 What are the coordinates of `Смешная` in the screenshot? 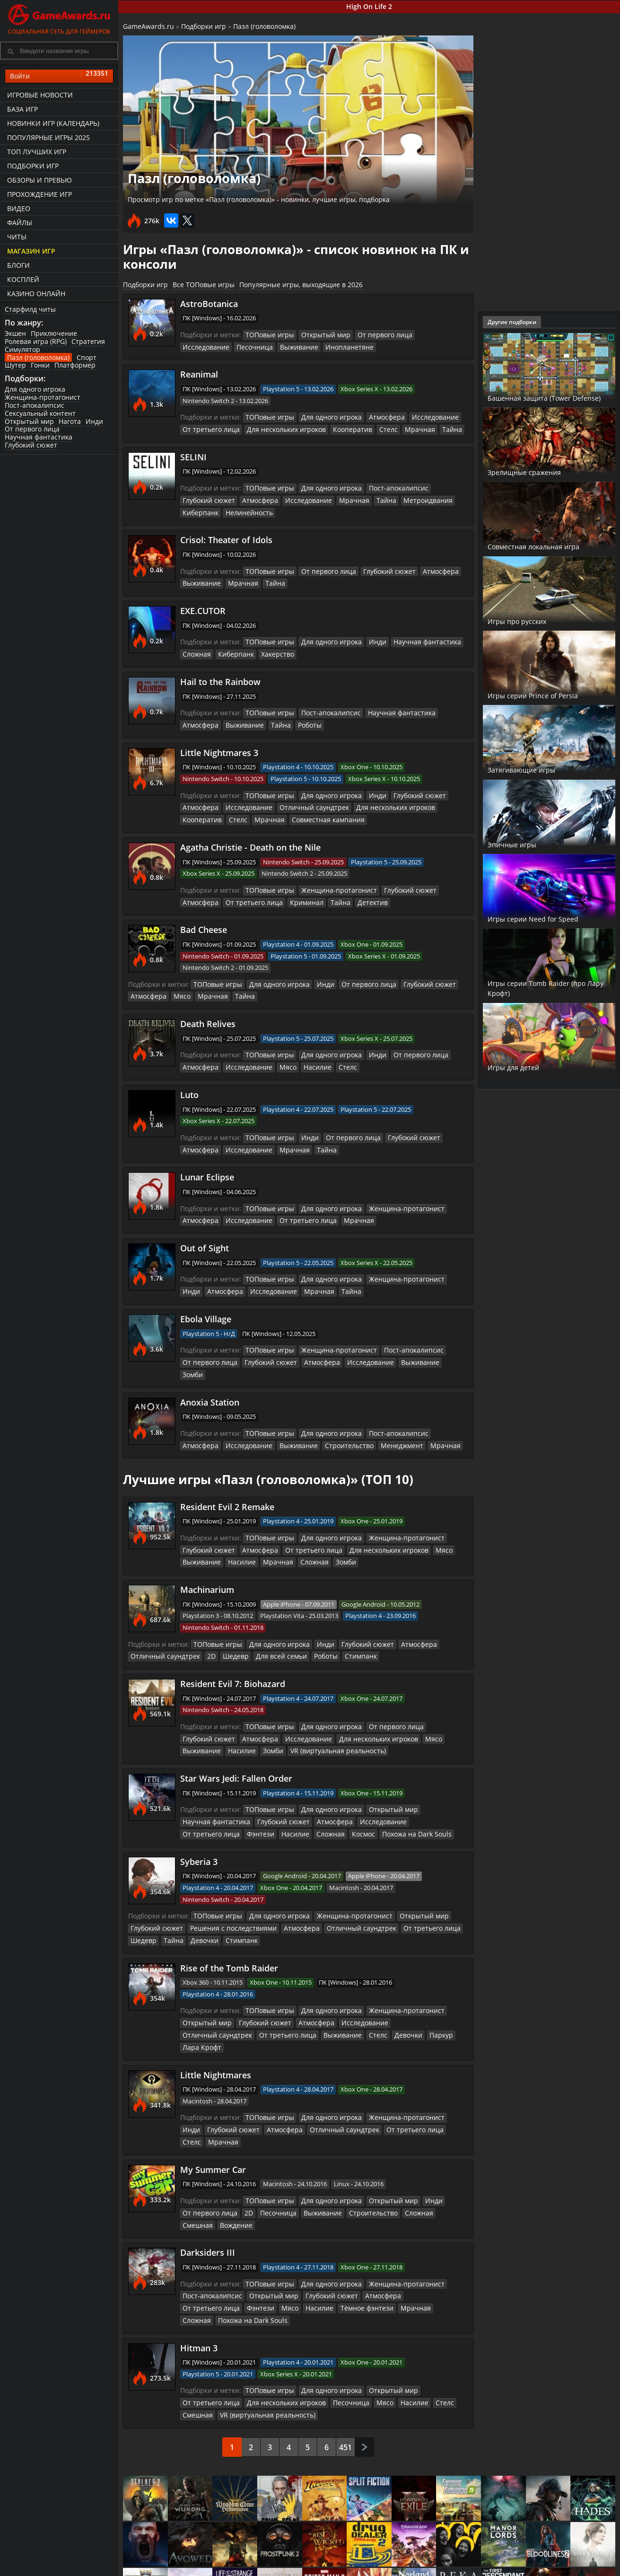 It's located at (433, 2146).